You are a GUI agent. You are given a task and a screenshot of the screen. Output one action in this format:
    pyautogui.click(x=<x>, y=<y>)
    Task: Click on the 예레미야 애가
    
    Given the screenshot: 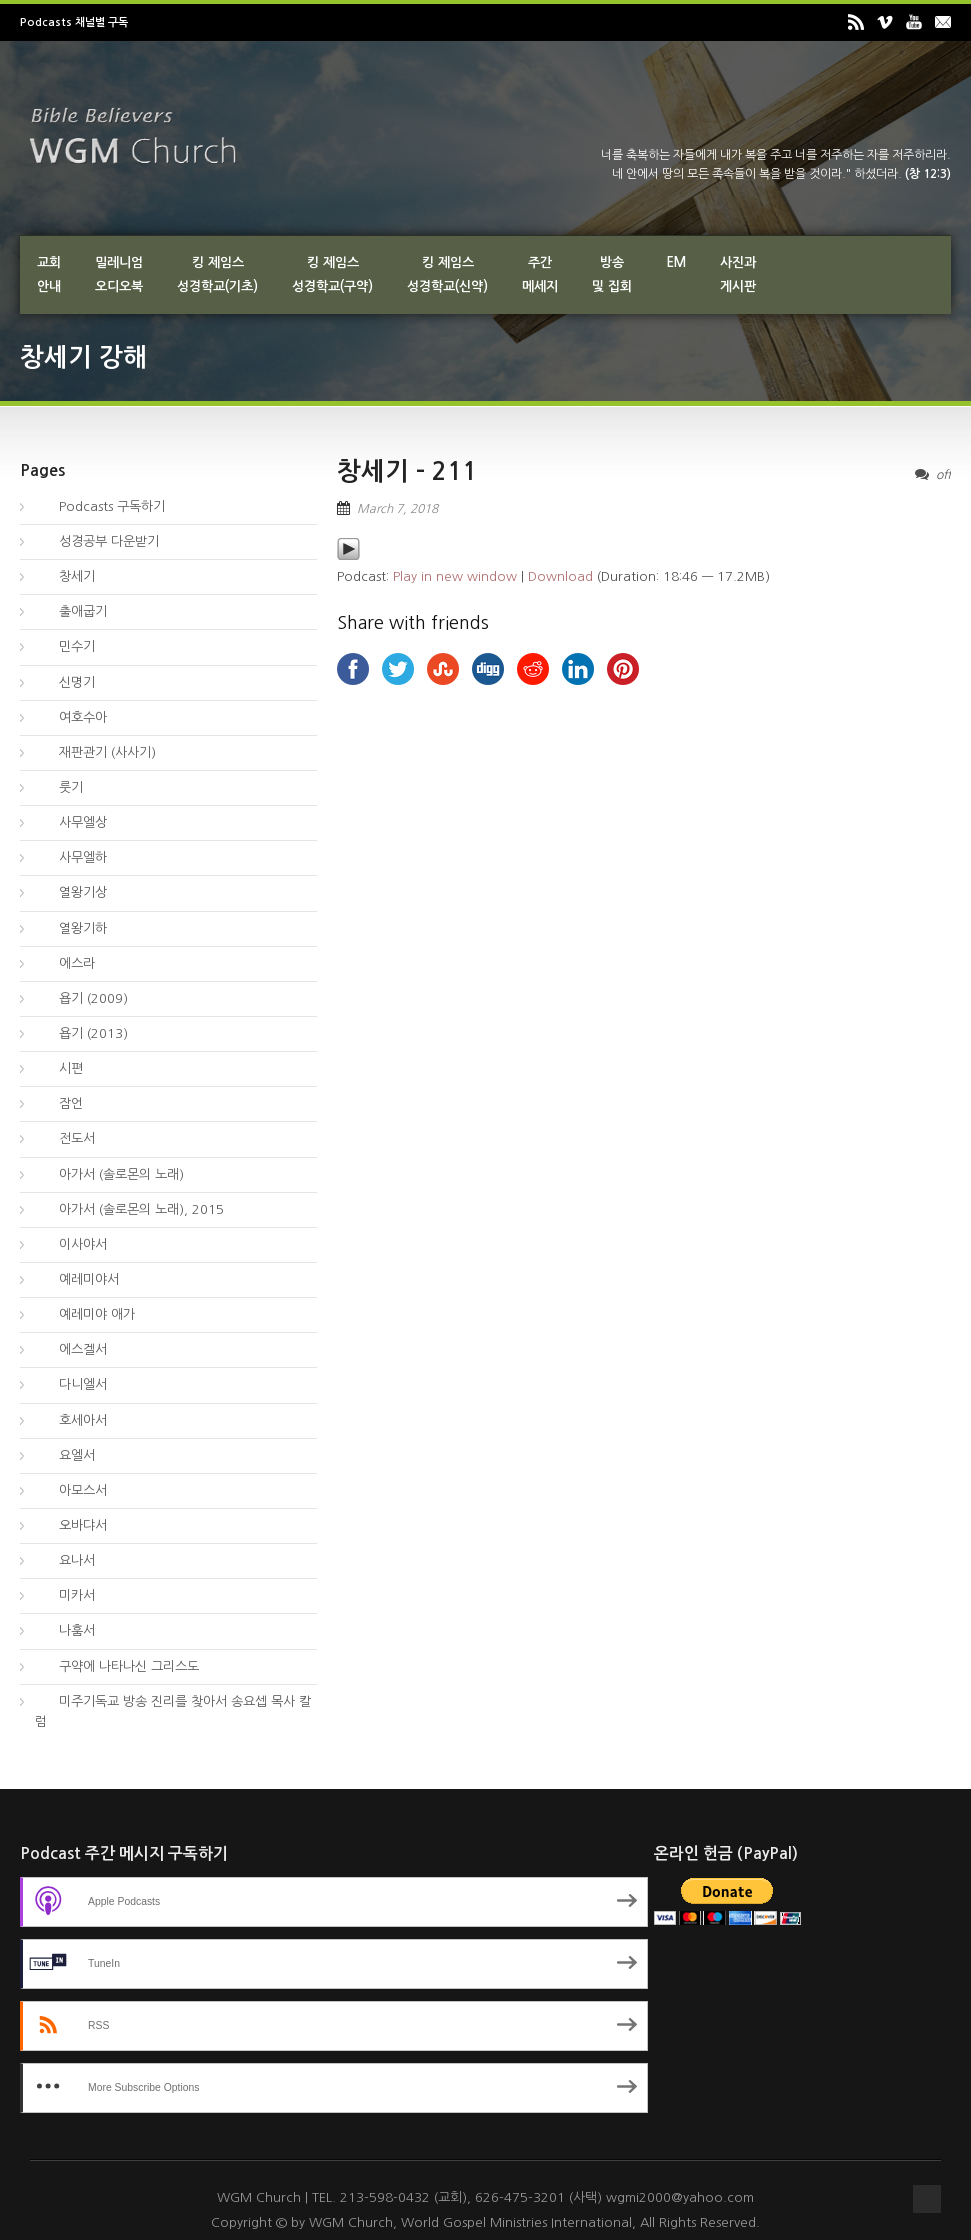 What is the action you would take?
    pyautogui.click(x=85, y=1314)
    